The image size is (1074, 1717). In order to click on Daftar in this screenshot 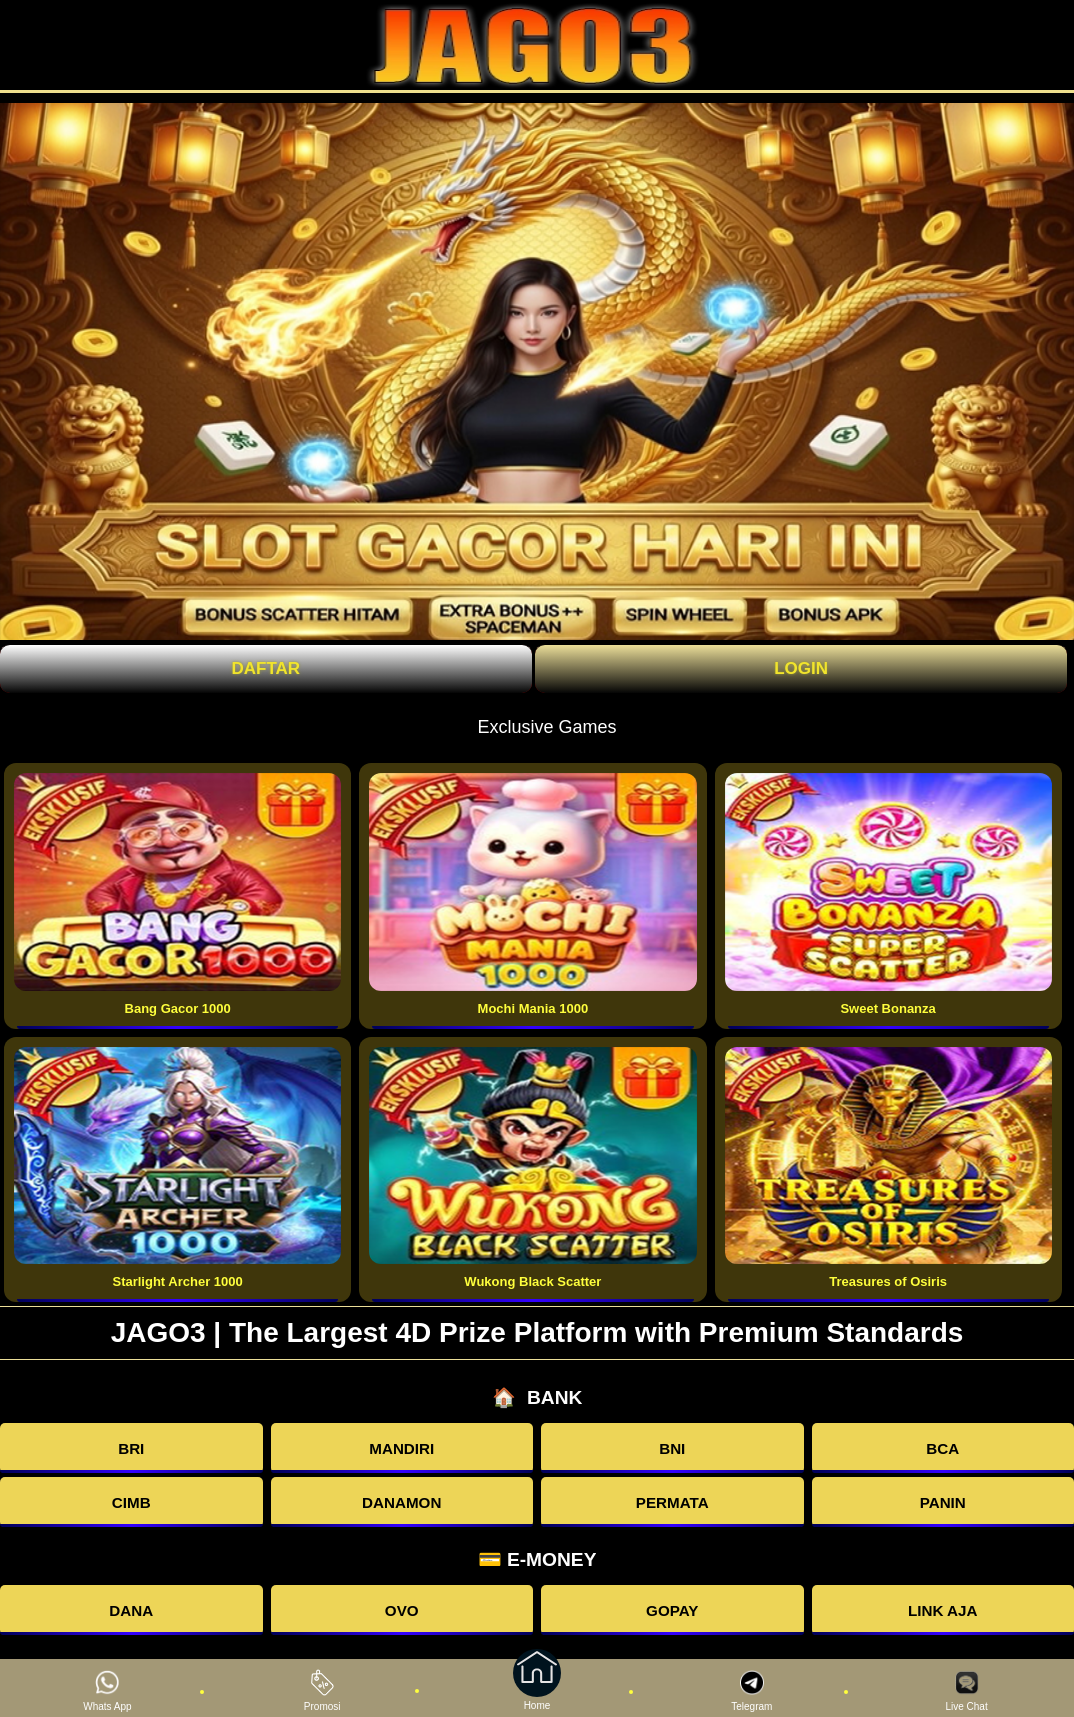, I will do `click(266, 668)`.